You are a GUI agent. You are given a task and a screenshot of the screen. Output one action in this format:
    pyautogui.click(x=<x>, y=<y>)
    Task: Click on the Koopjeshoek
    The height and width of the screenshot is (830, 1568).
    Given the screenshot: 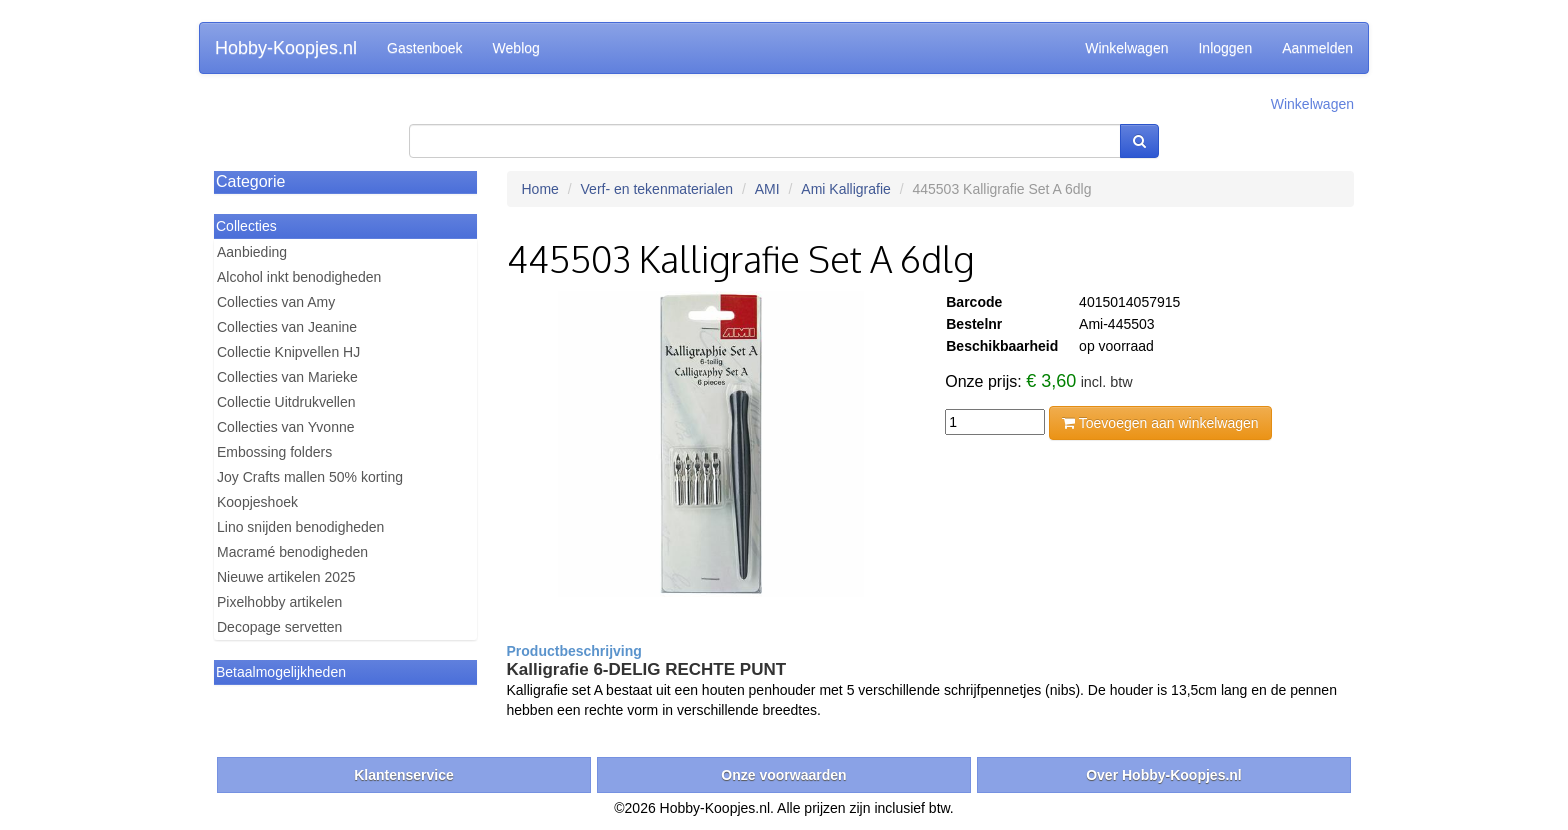 What is the action you would take?
    pyautogui.click(x=257, y=502)
    